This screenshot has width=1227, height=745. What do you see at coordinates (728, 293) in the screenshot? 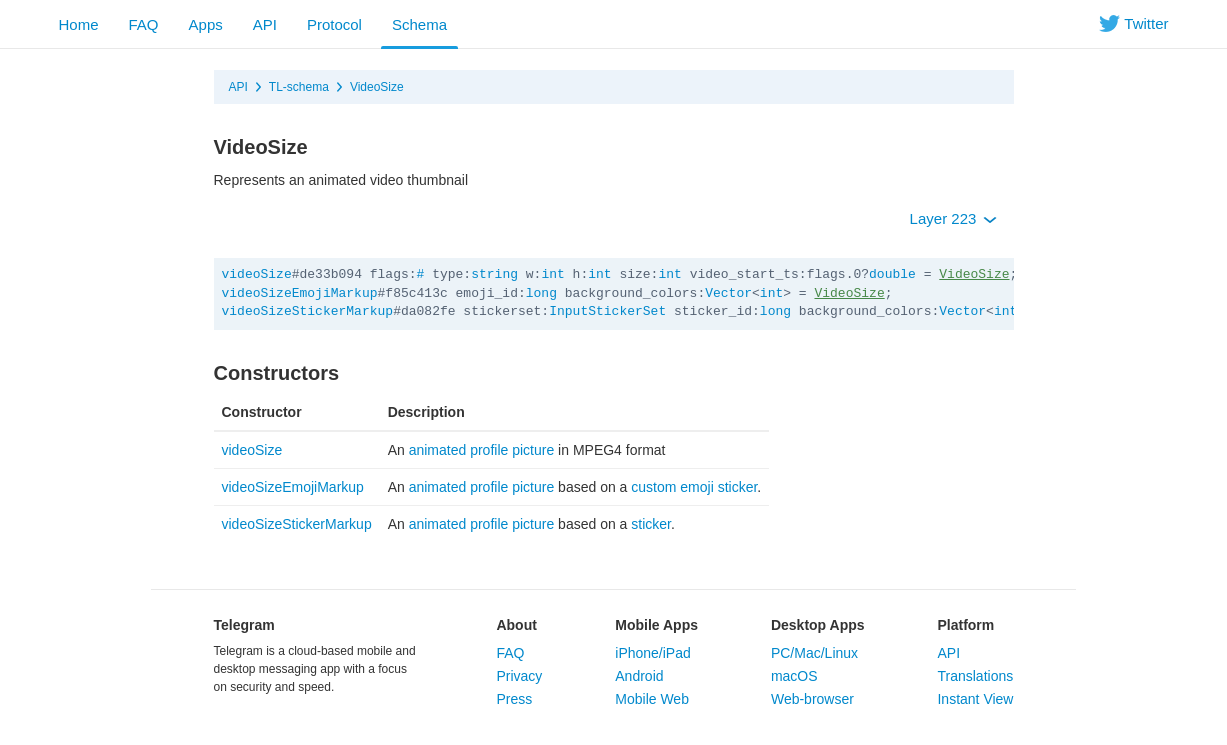
I see `Vector` at bounding box center [728, 293].